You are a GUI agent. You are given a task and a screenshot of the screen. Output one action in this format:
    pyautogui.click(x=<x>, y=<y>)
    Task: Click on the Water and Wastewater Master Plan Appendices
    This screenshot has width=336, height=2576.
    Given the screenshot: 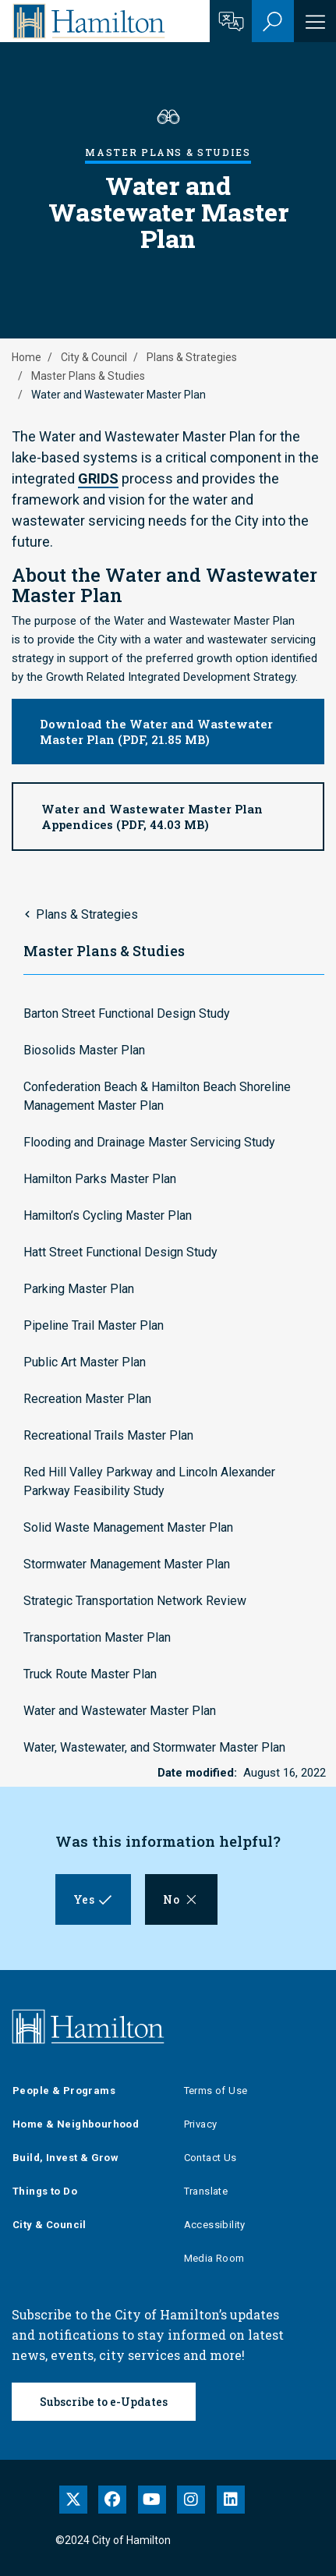 What is the action you would take?
    pyautogui.click(x=152, y=816)
    